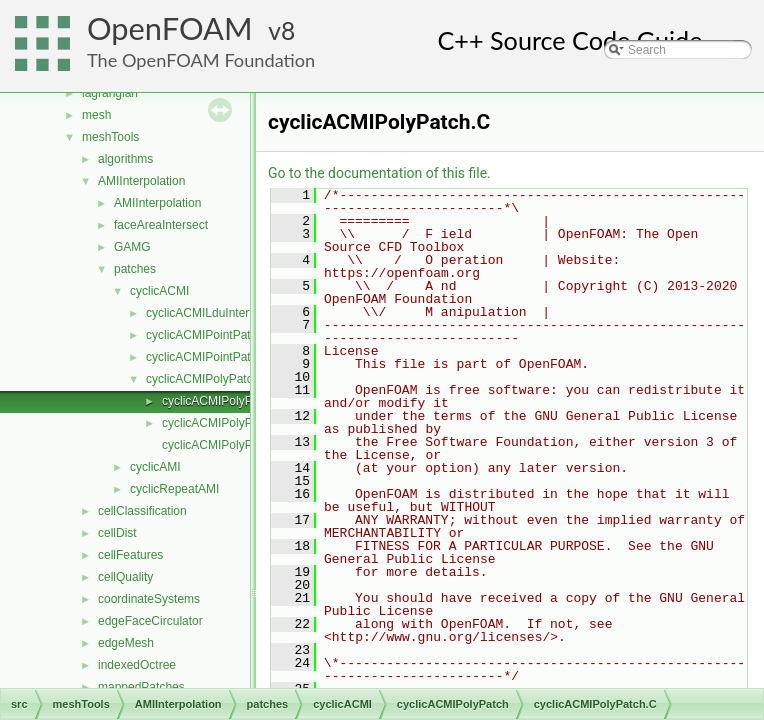  I want to click on cyclicAMI, so click(155, 467).